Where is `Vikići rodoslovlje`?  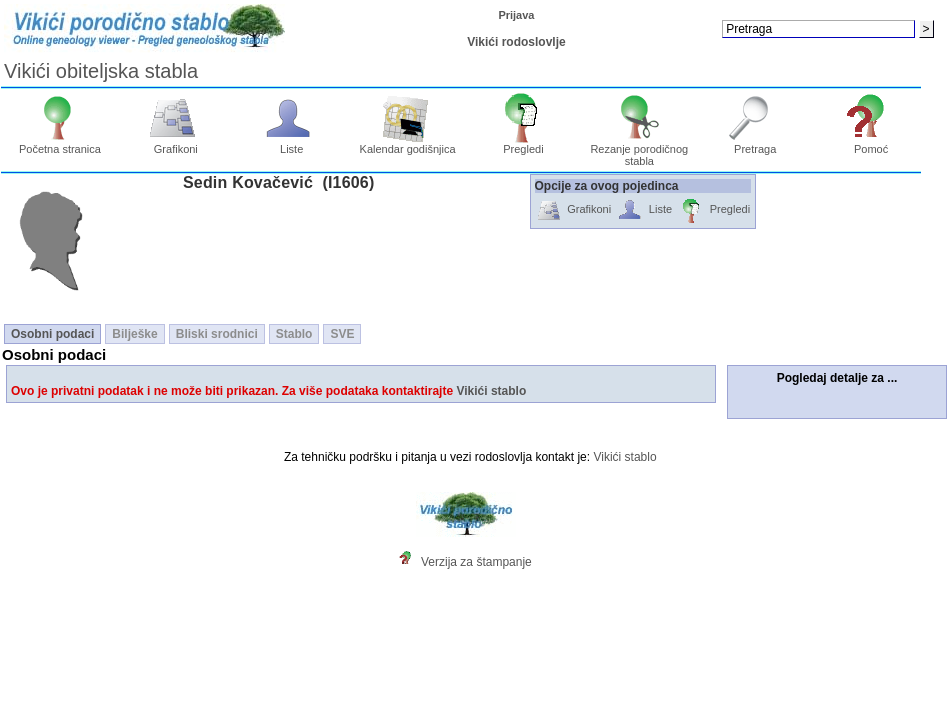
Vikići rodoslovlje is located at coordinates (516, 42).